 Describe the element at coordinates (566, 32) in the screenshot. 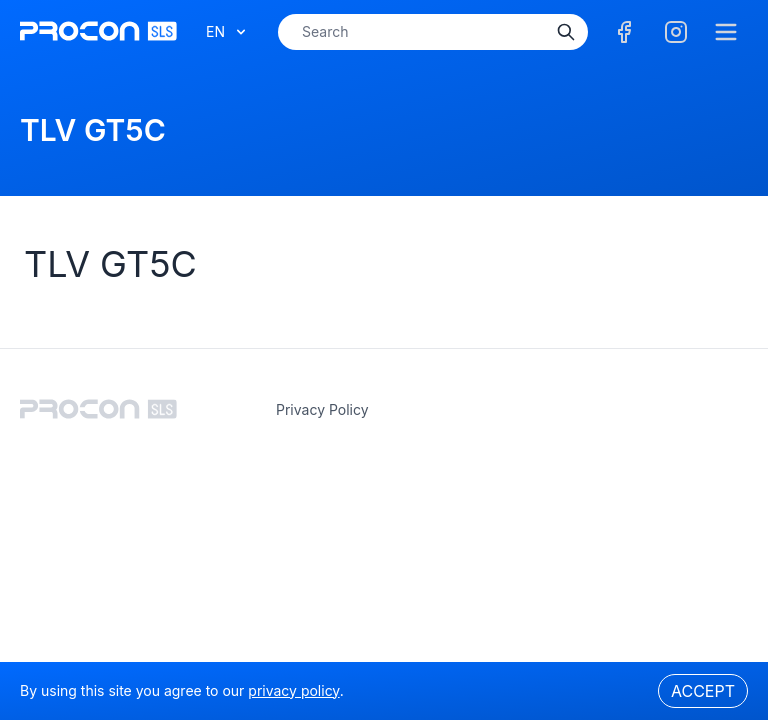

I see `[Search]` at that location.